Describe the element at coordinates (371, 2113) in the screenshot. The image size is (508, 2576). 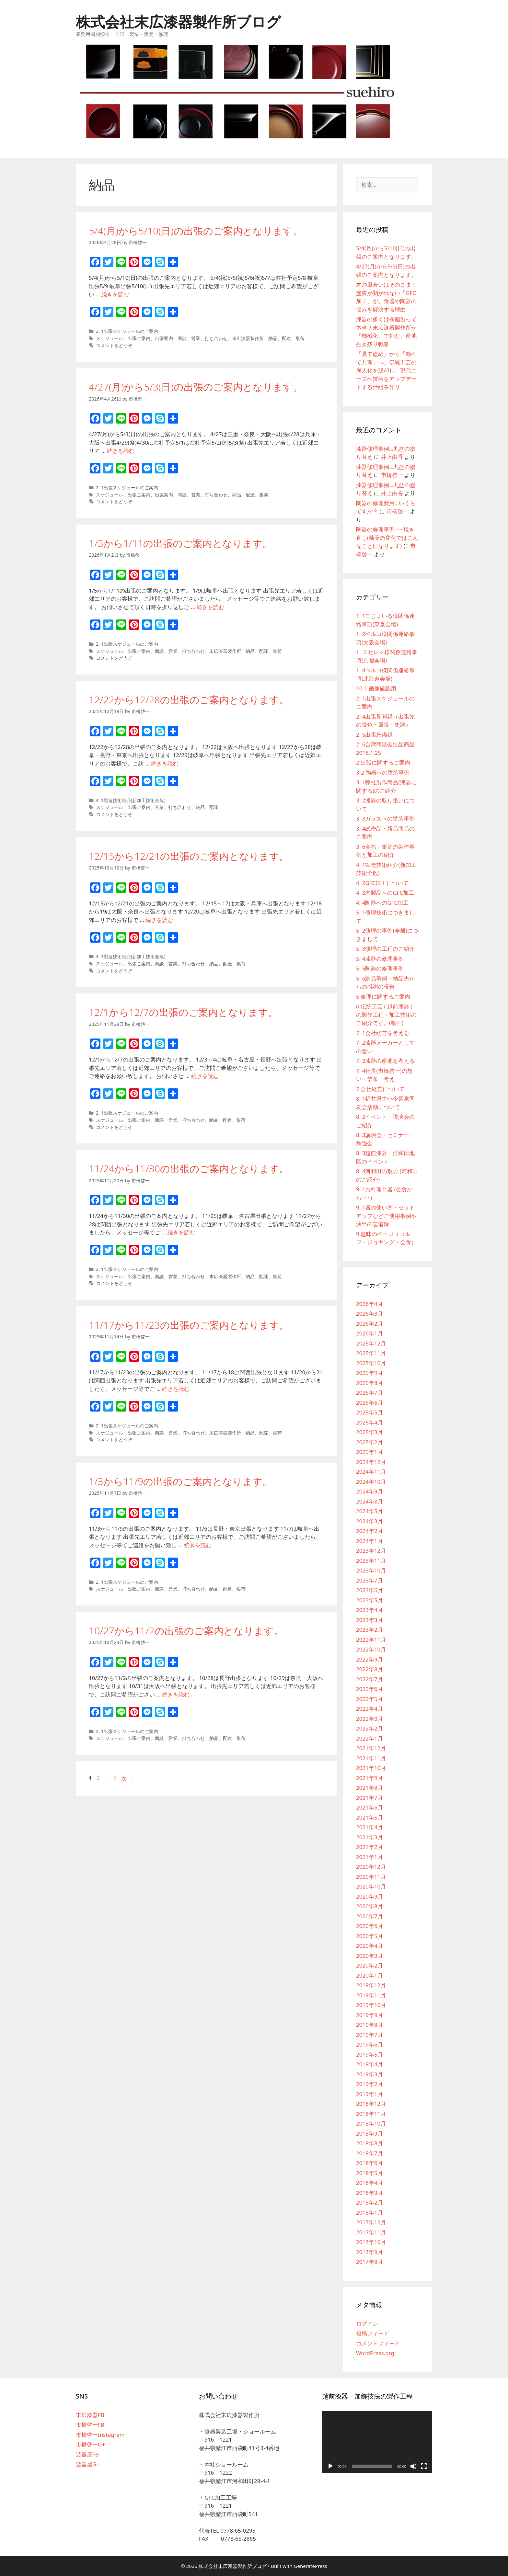
I see `2018年11月` at that location.